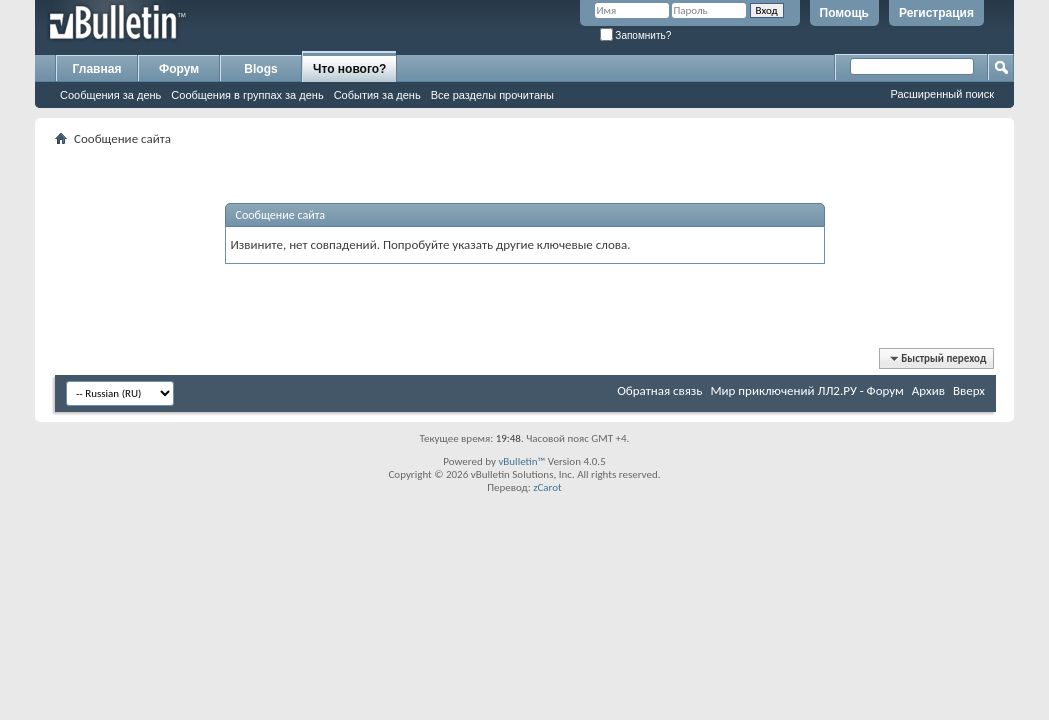  What do you see at coordinates (492, 95) in the screenshot?
I see `Все разделы прочитаны` at bounding box center [492, 95].